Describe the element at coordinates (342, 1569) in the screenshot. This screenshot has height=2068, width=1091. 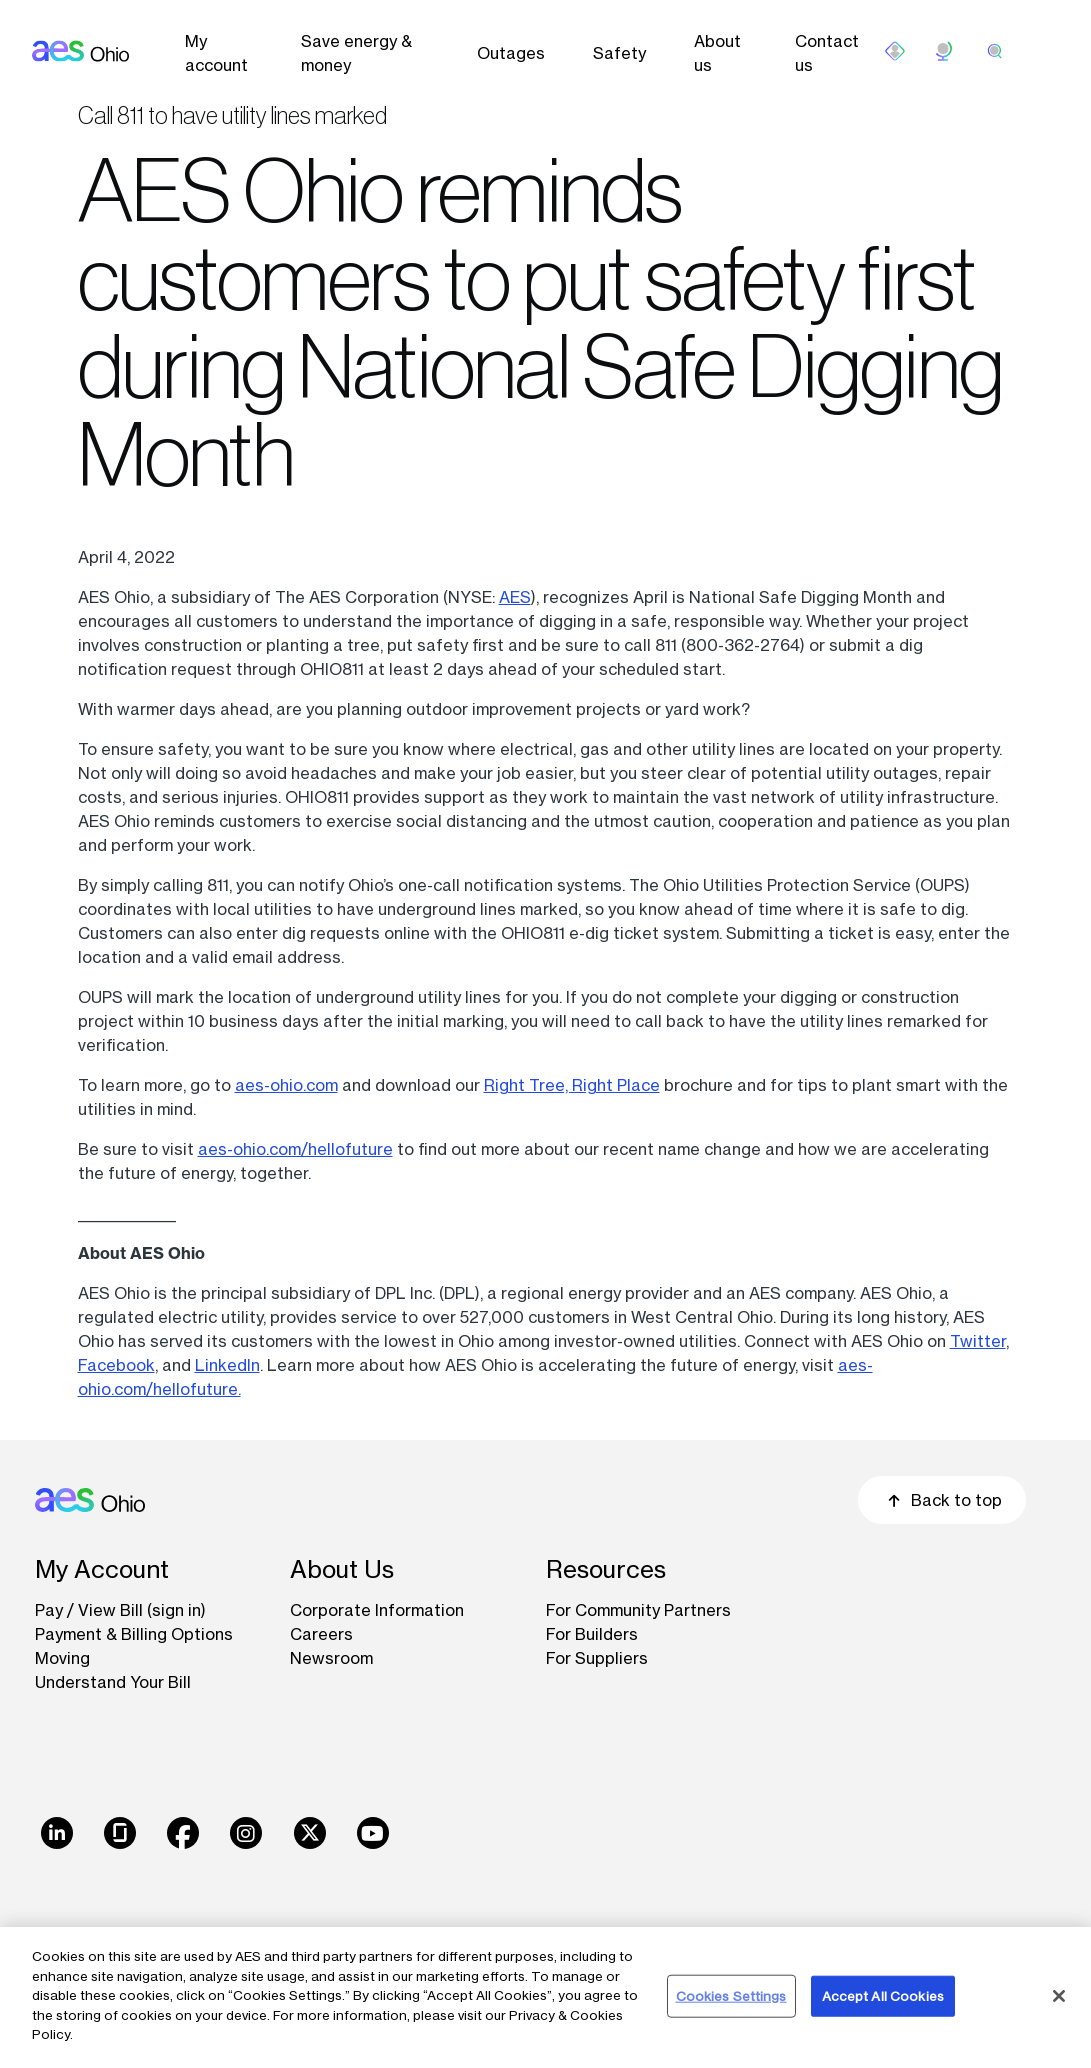
I see `About Us` at that location.